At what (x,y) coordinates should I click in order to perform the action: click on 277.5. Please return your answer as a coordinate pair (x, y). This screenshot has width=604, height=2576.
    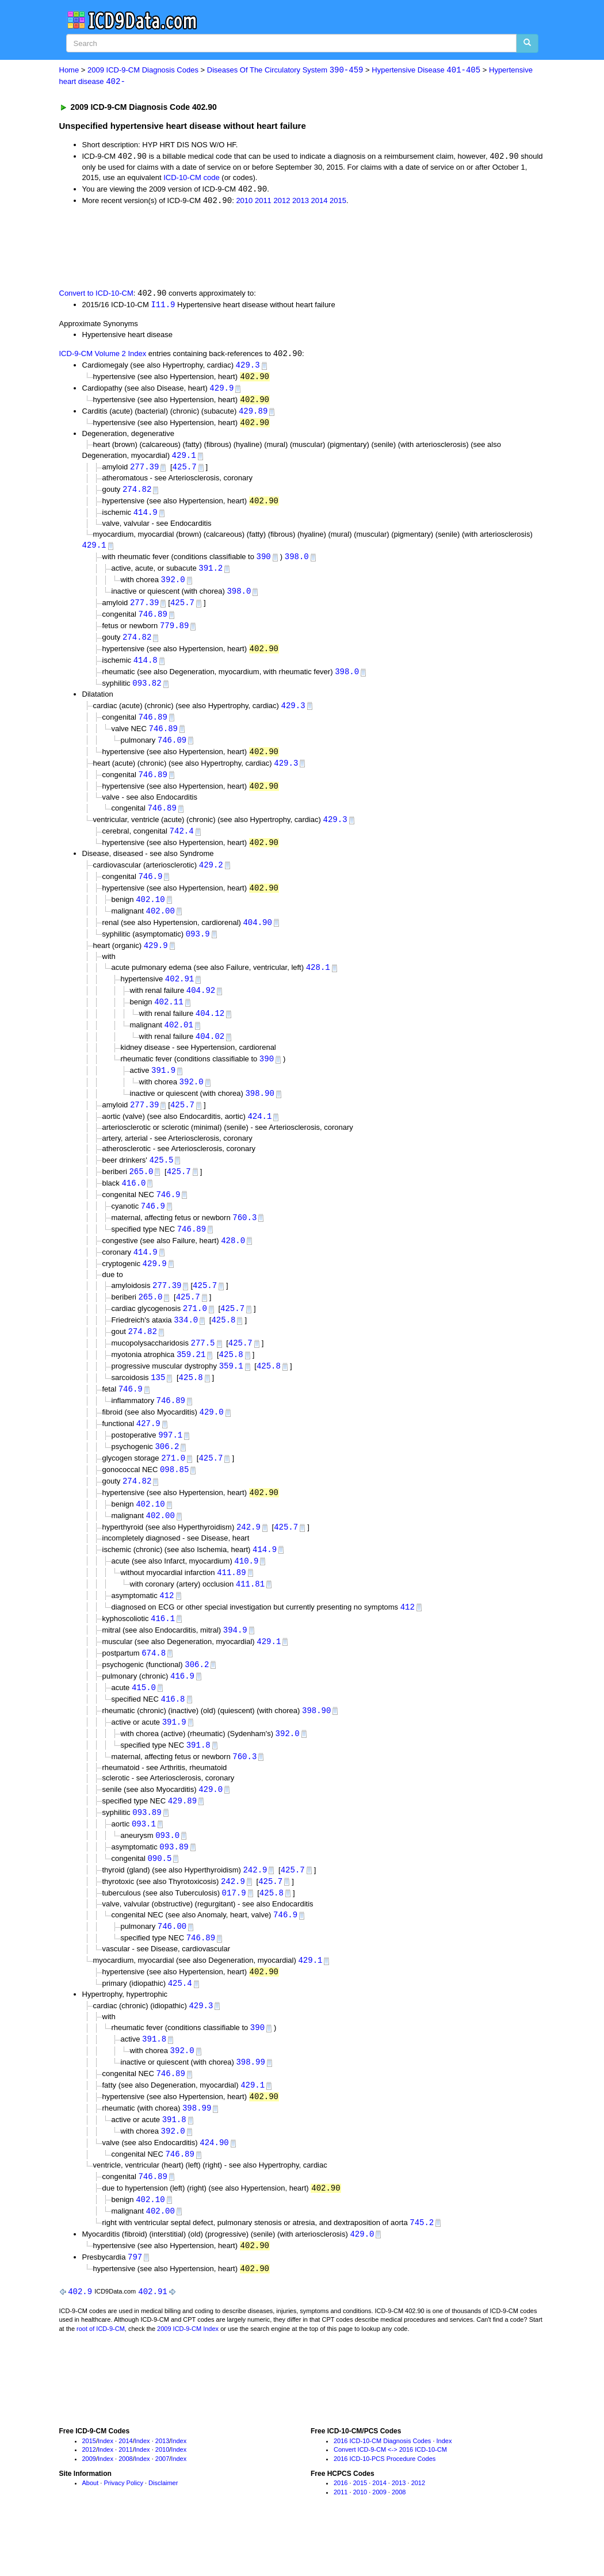
    Looking at the image, I should click on (203, 1368).